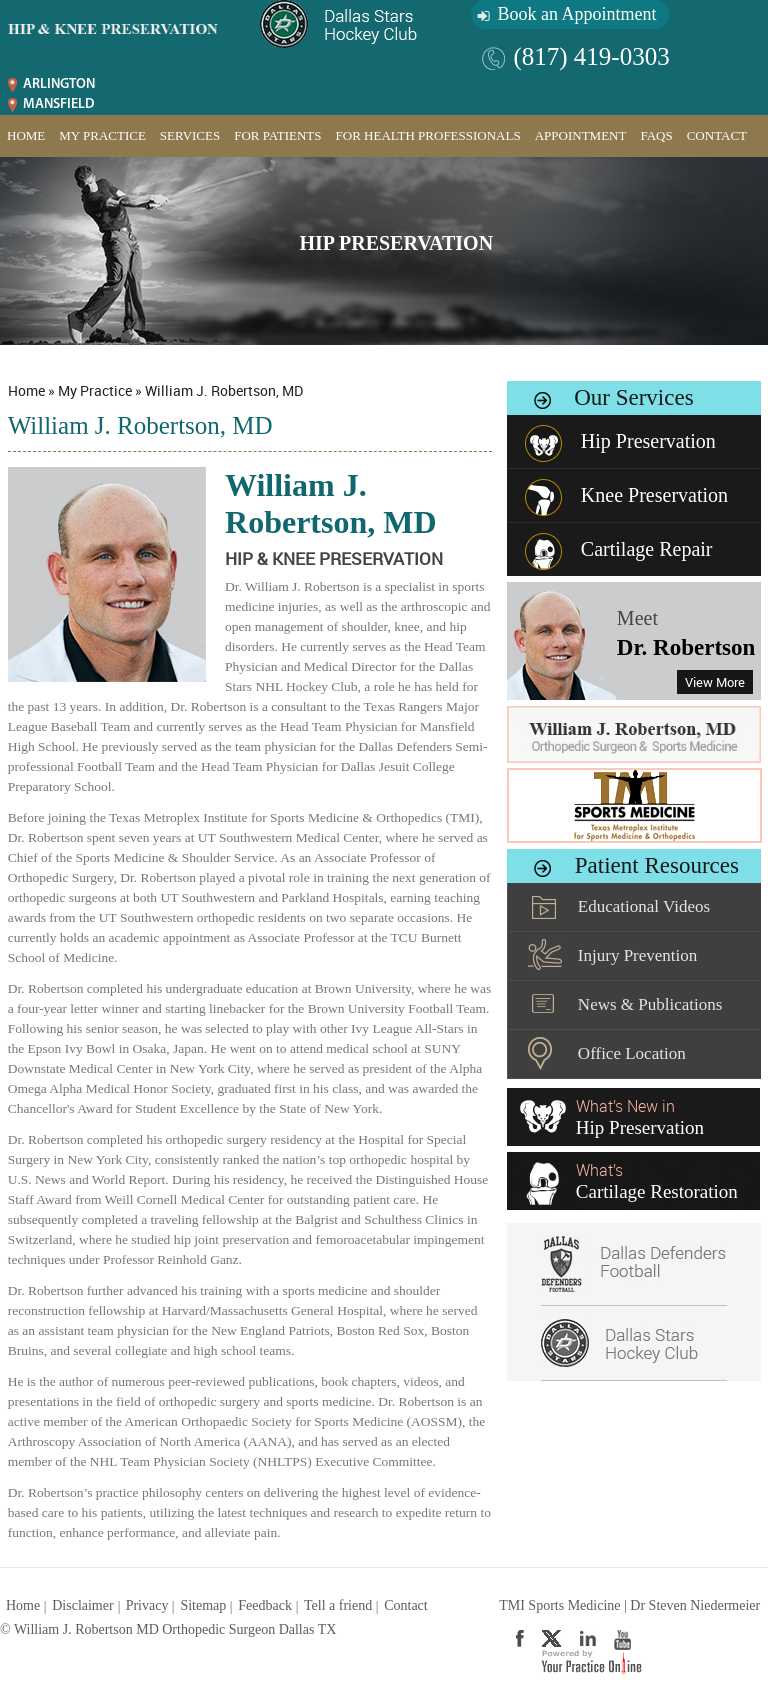  I want to click on Home, so click(26, 135).